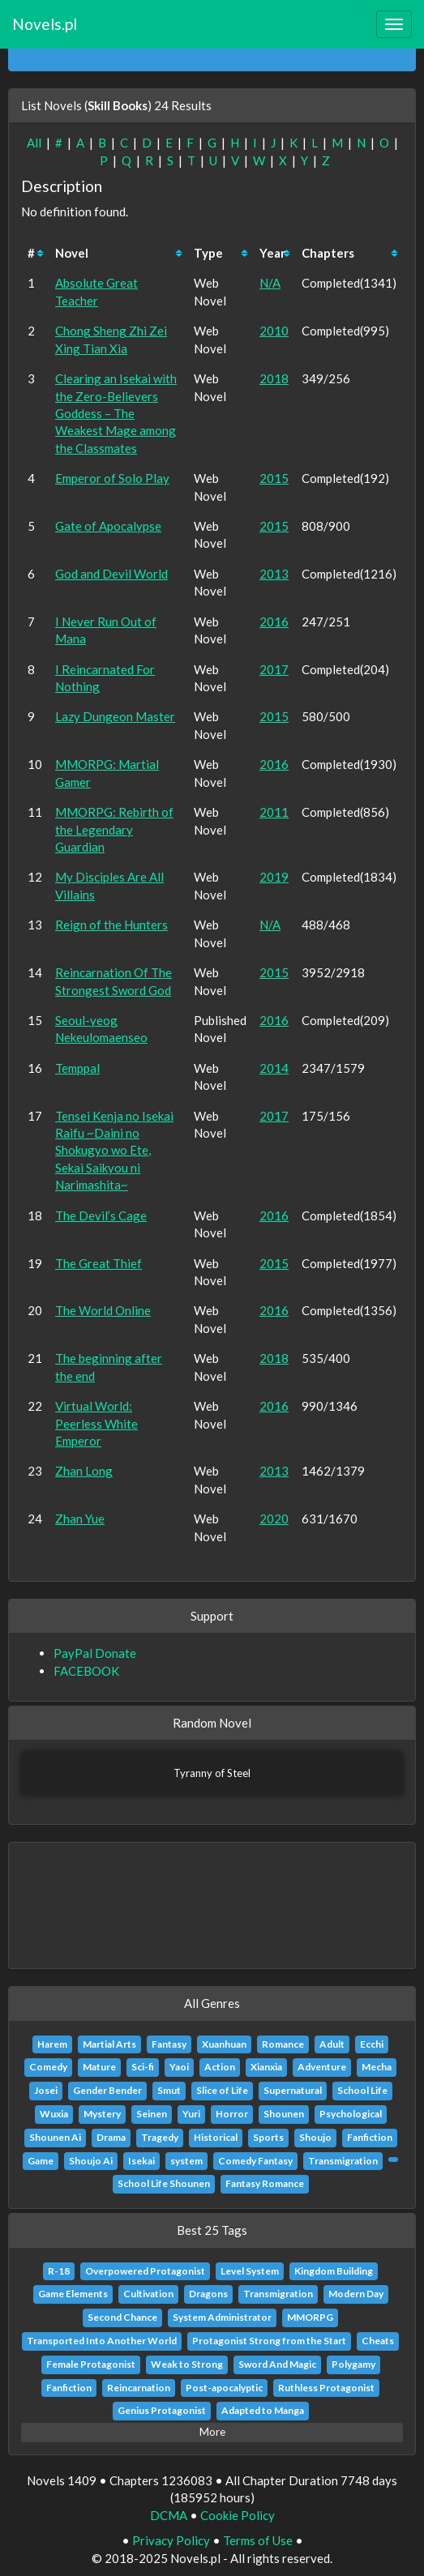 This screenshot has height=2576, width=424. What do you see at coordinates (168, 2515) in the screenshot?
I see `DCMA` at bounding box center [168, 2515].